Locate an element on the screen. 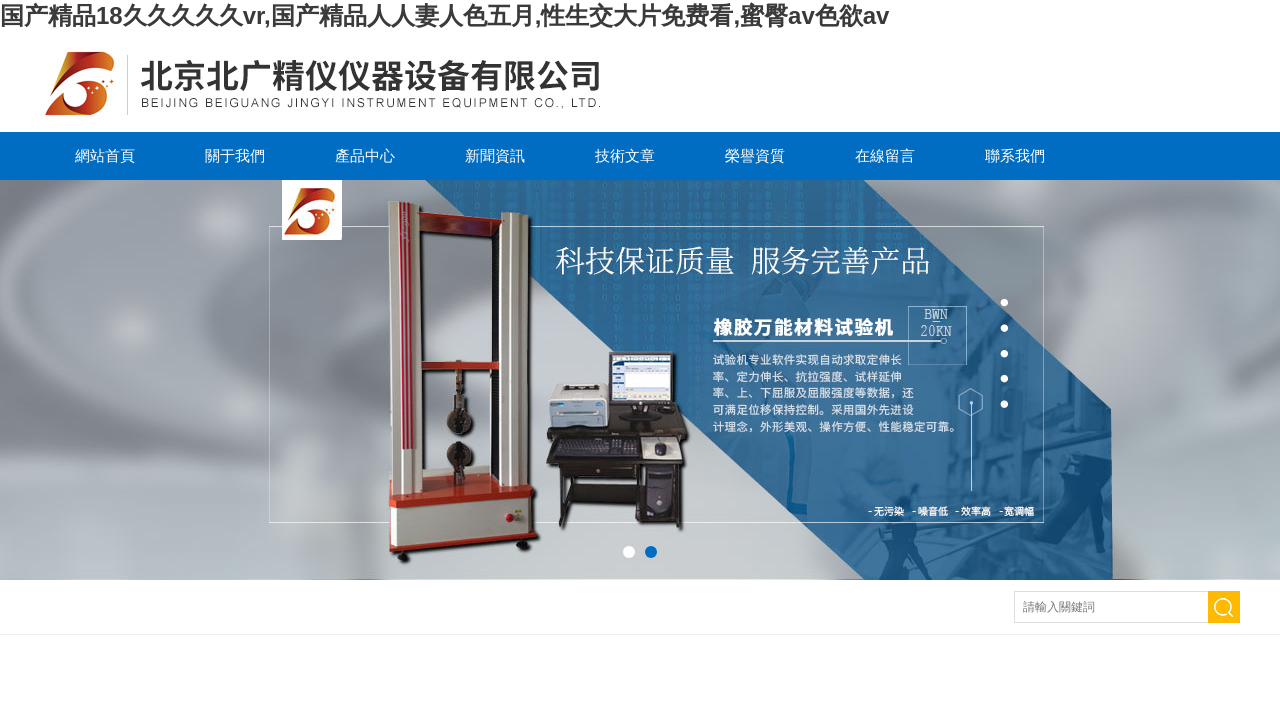 Image resolution: width=1280 pixels, height=720 pixels. 網站首頁 is located at coordinates (105, 155).